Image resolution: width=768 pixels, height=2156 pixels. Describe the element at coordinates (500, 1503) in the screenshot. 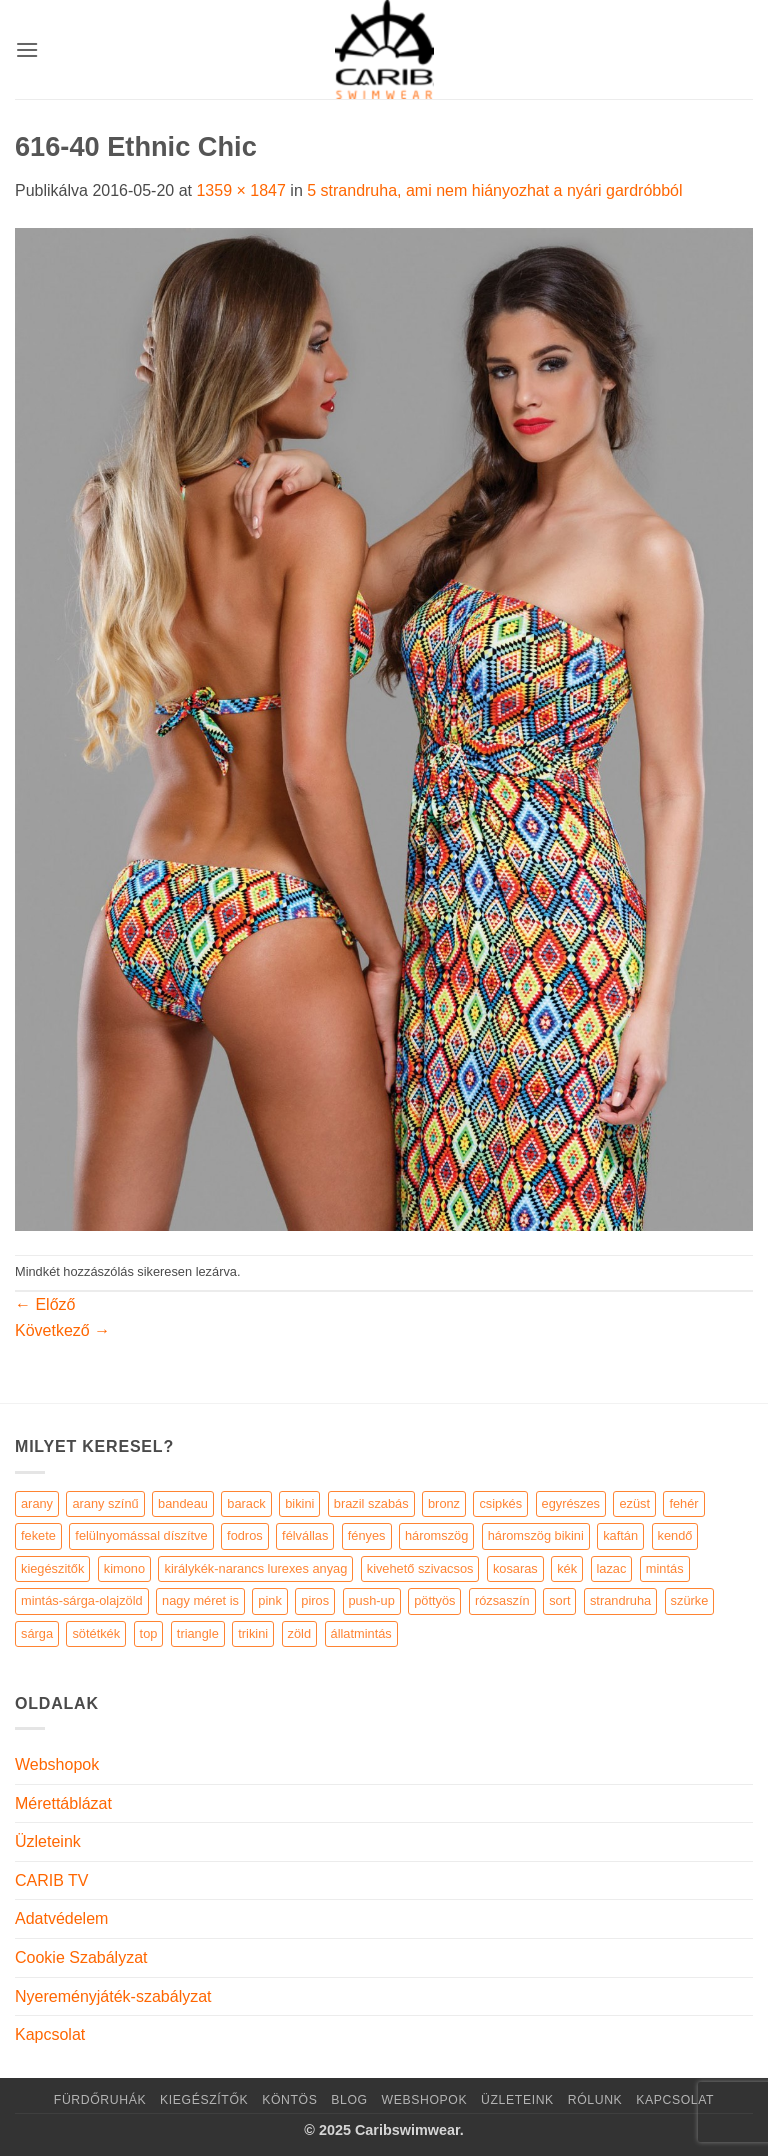

I see `csipkés [csipkés (6 elem)]` at that location.